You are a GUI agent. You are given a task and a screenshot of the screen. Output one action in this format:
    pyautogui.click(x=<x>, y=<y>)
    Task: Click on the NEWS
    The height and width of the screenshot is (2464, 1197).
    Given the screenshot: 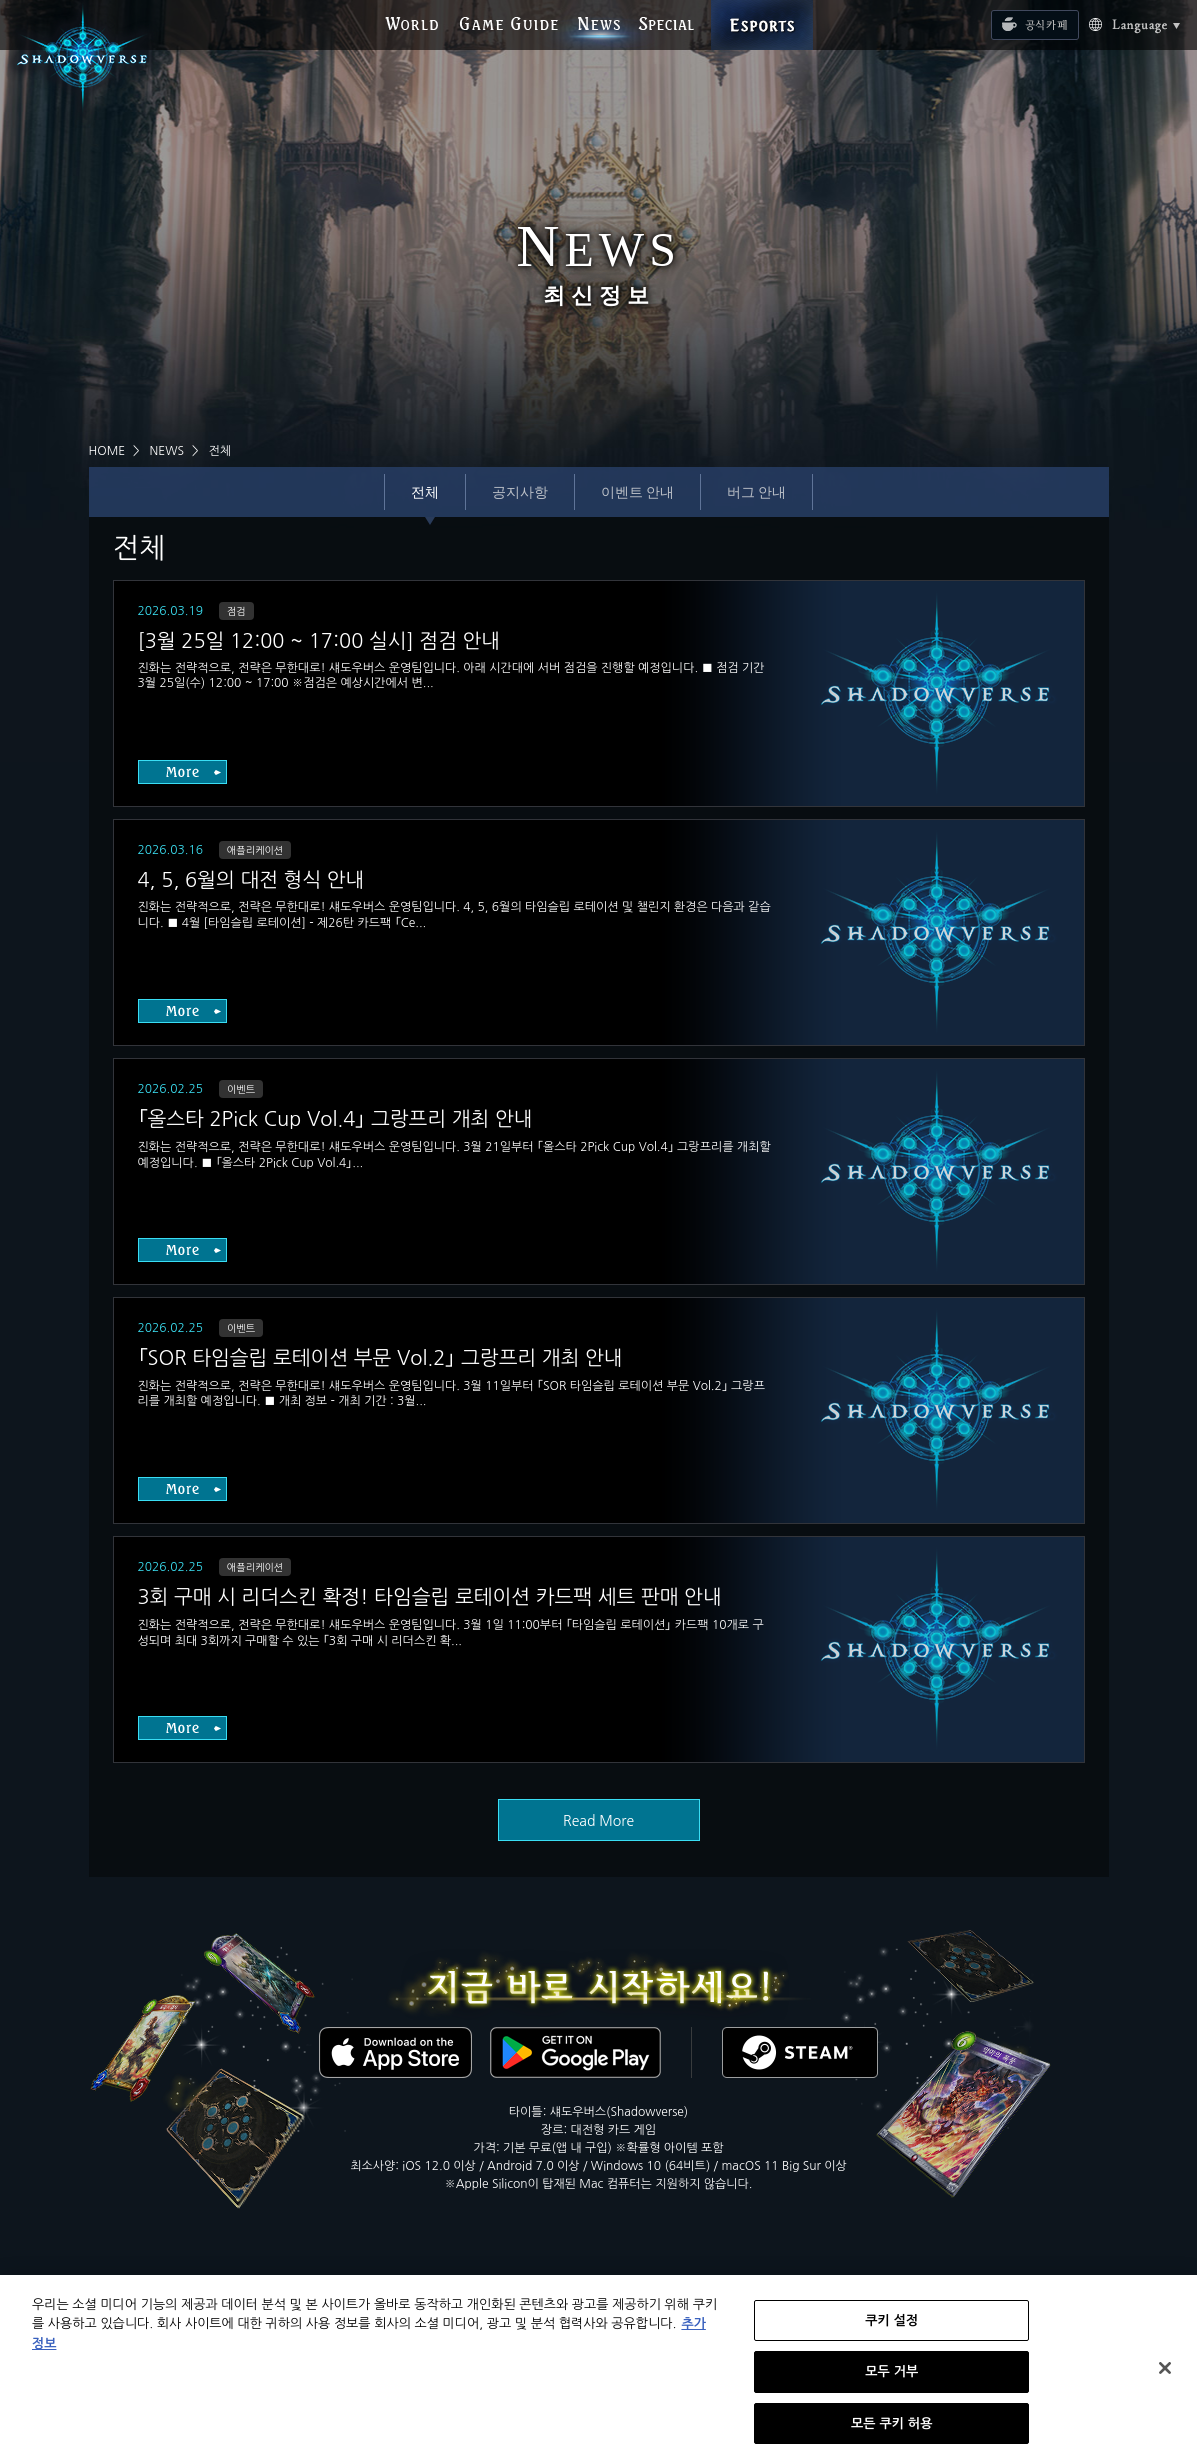 What is the action you would take?
    pyautogui.click(x=167, y=451)
    